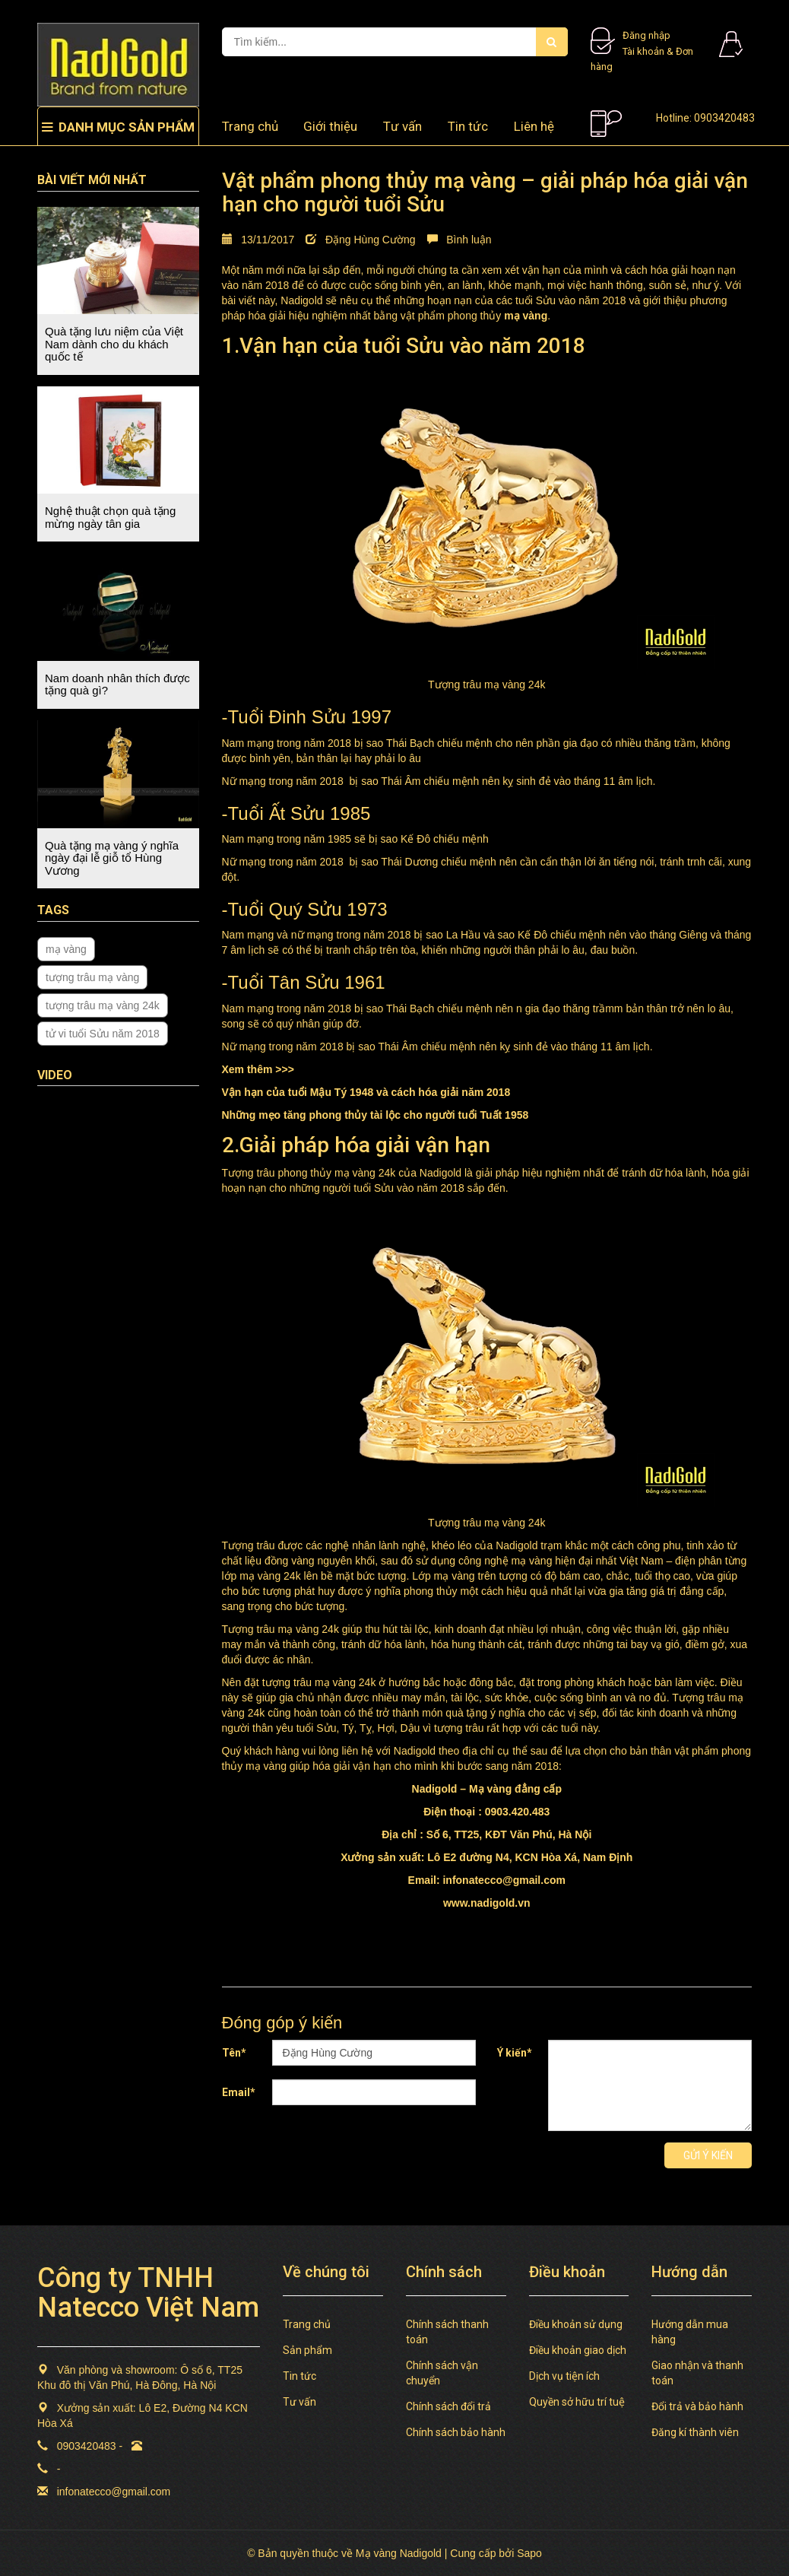 The width and height of the screenshot is (789, 2576). Describe the element at coordinates (455, 2432) in the screenshot. I see `Chính sách bảo hành` at that location.